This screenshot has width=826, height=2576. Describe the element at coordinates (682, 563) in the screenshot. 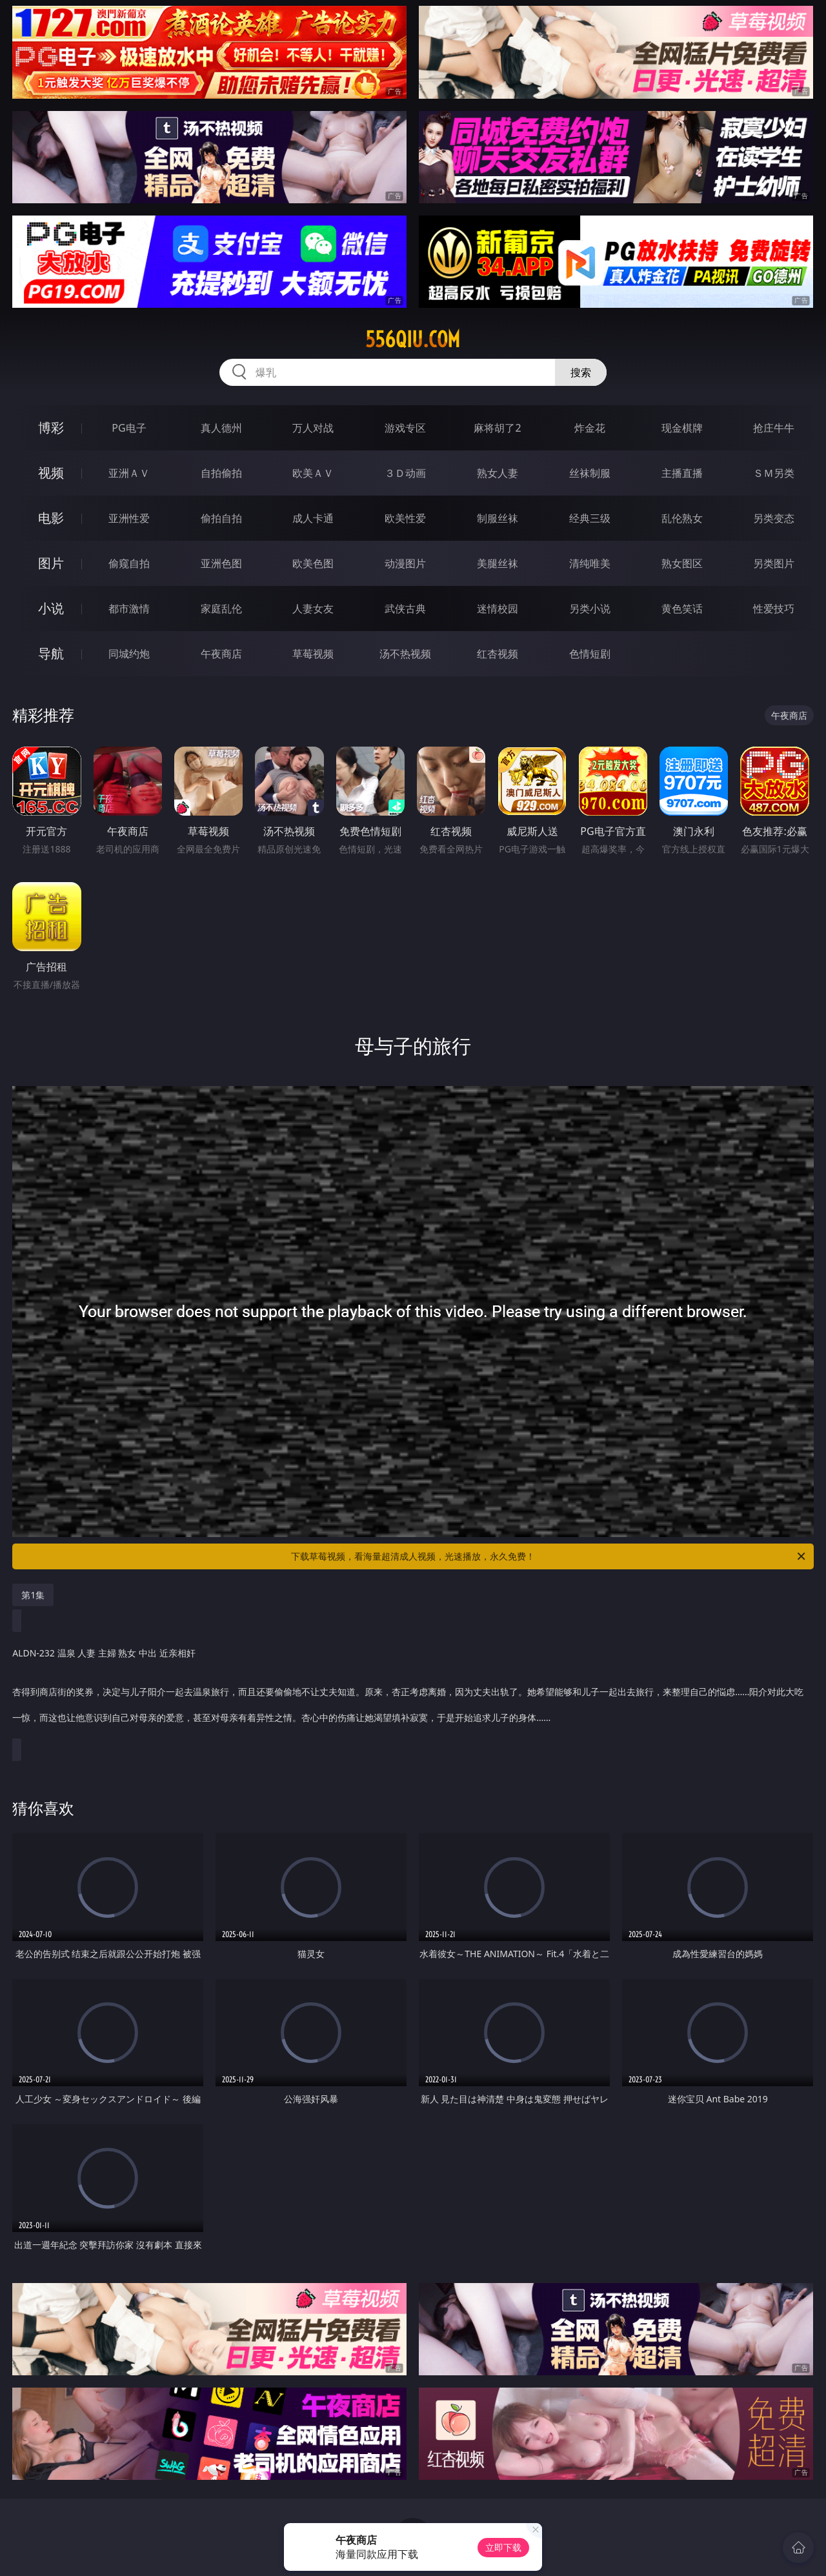

I see `熟女图区` at that location.